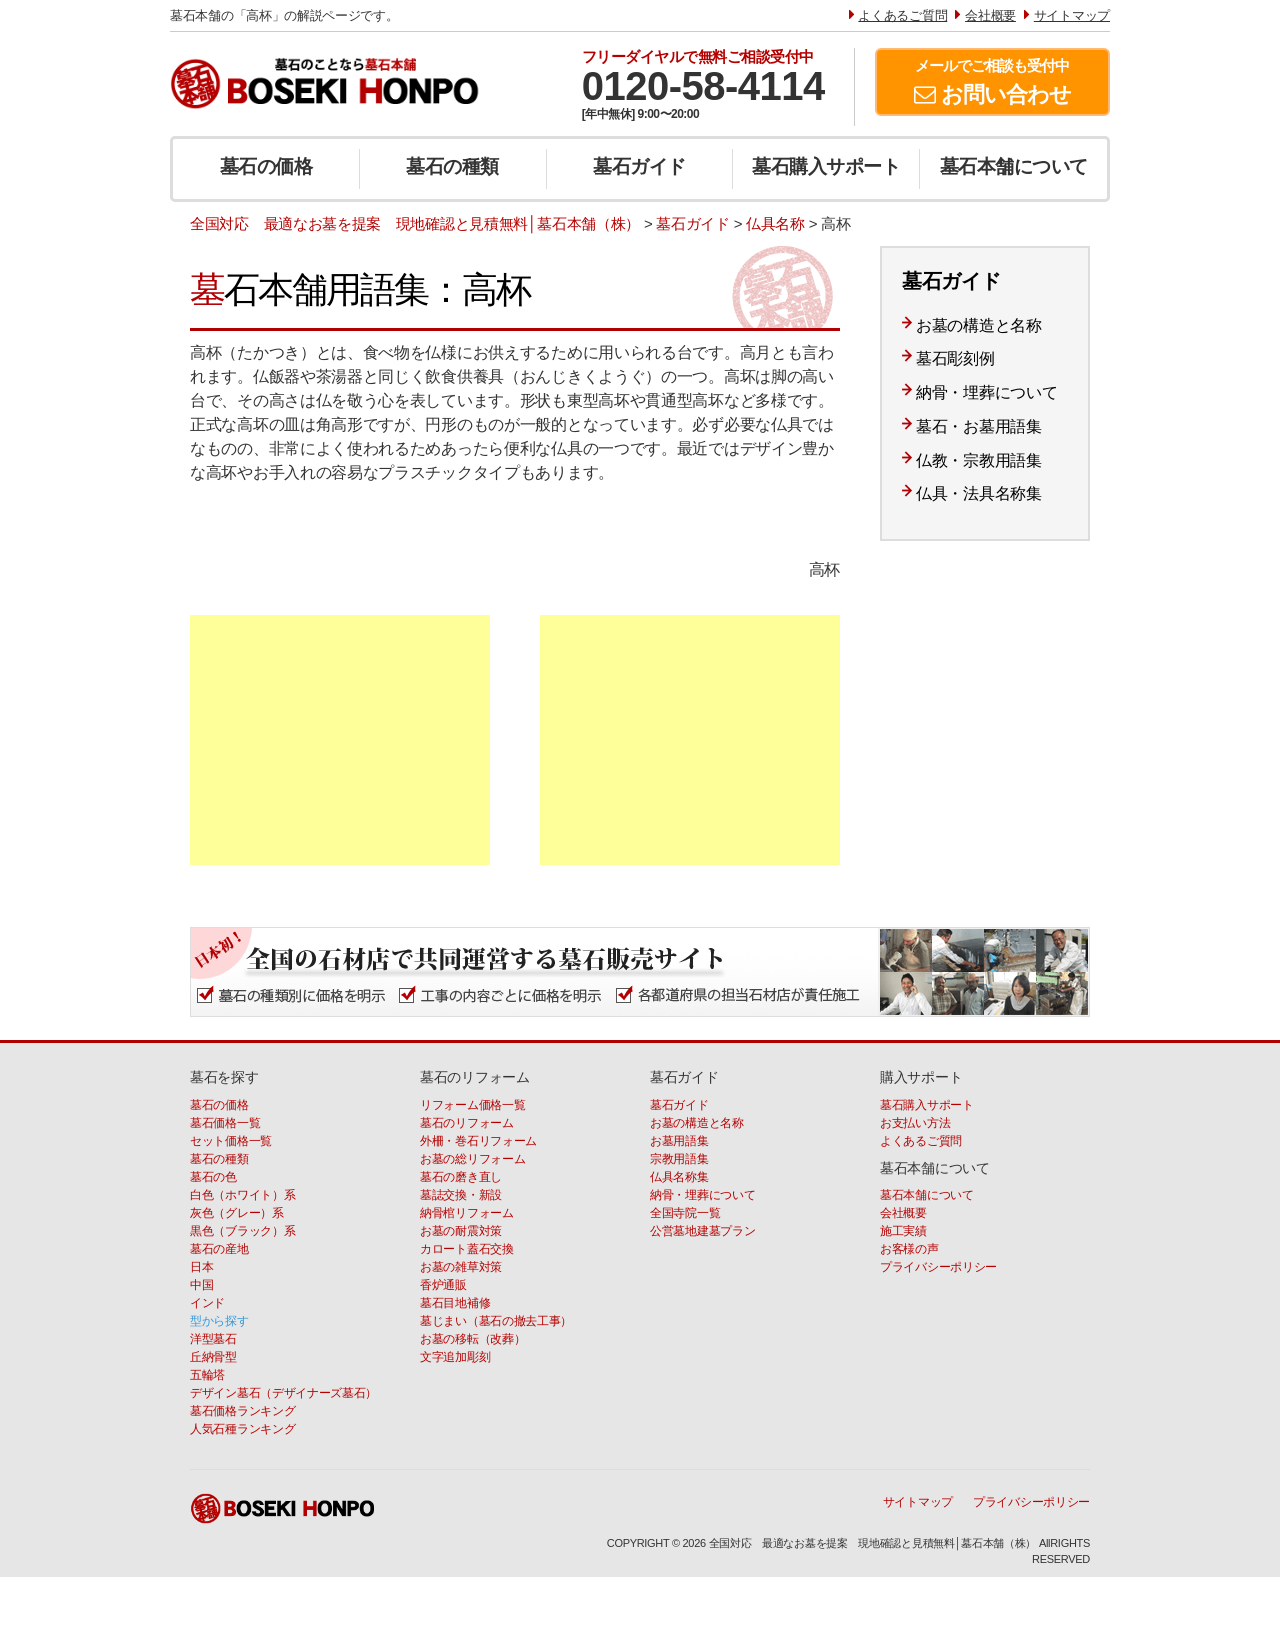 This screenshot has height=1637, width=1280. I want to click on 墓石彫刻例, so click(955, 358).